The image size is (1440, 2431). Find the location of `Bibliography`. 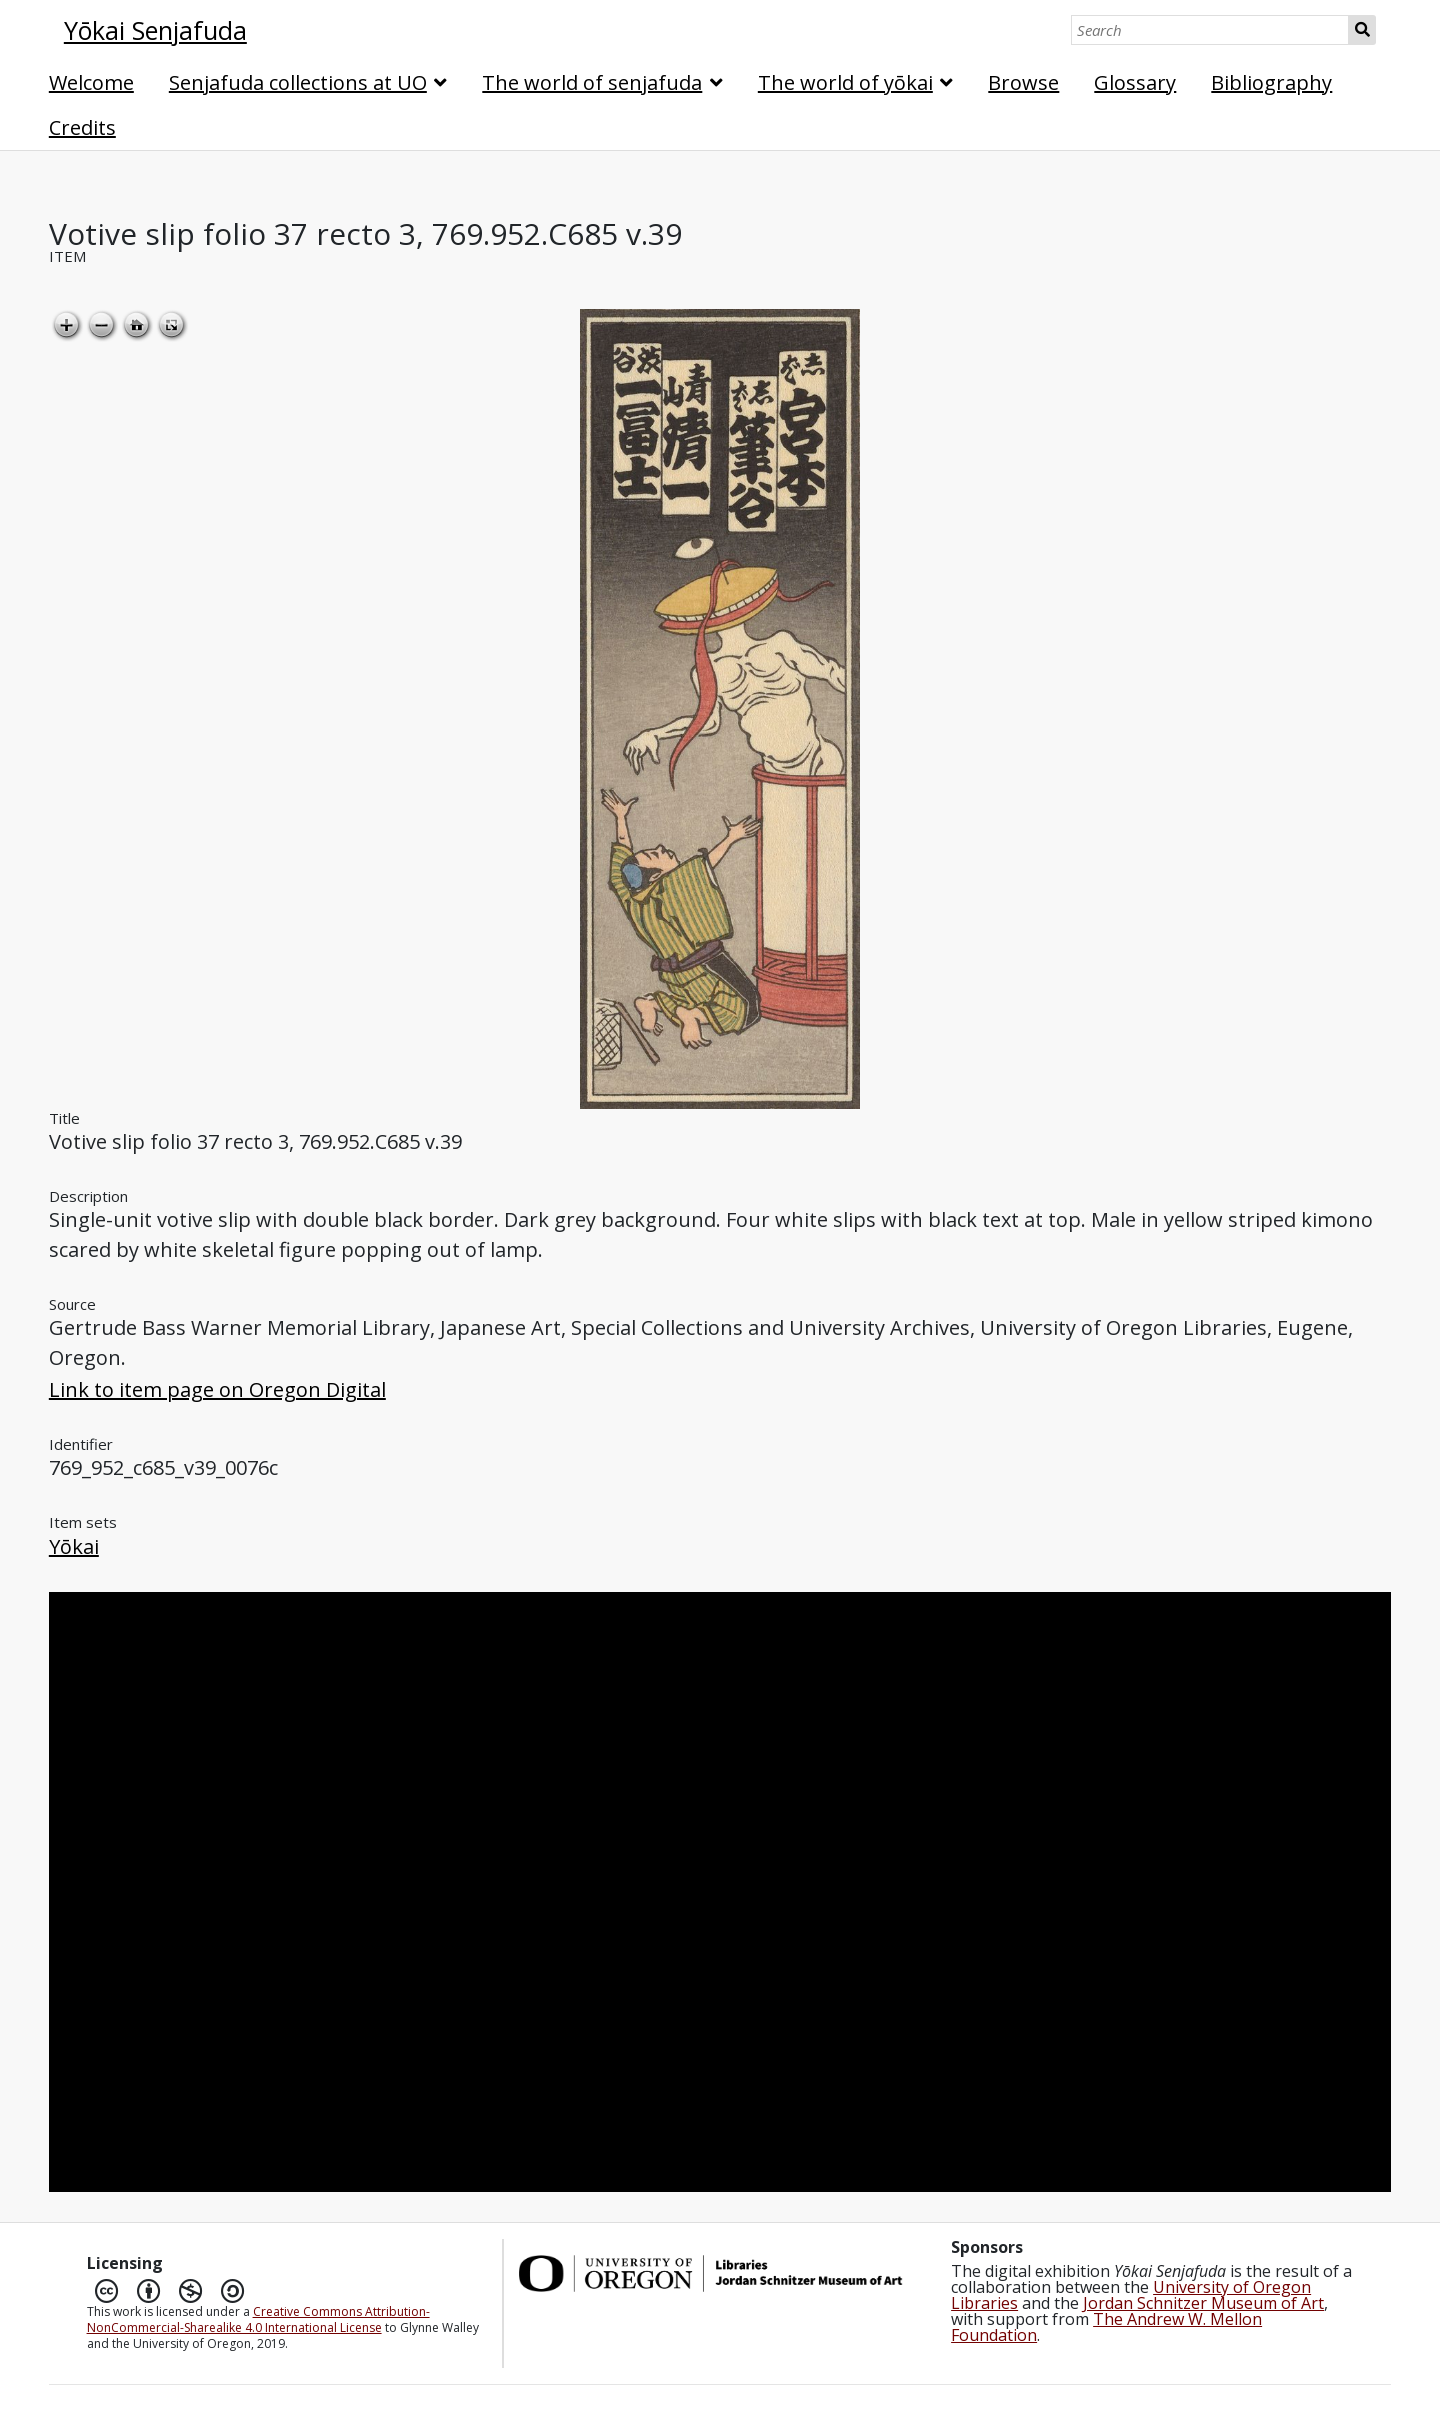

Bibliography is located at coordinates (1271, 82).